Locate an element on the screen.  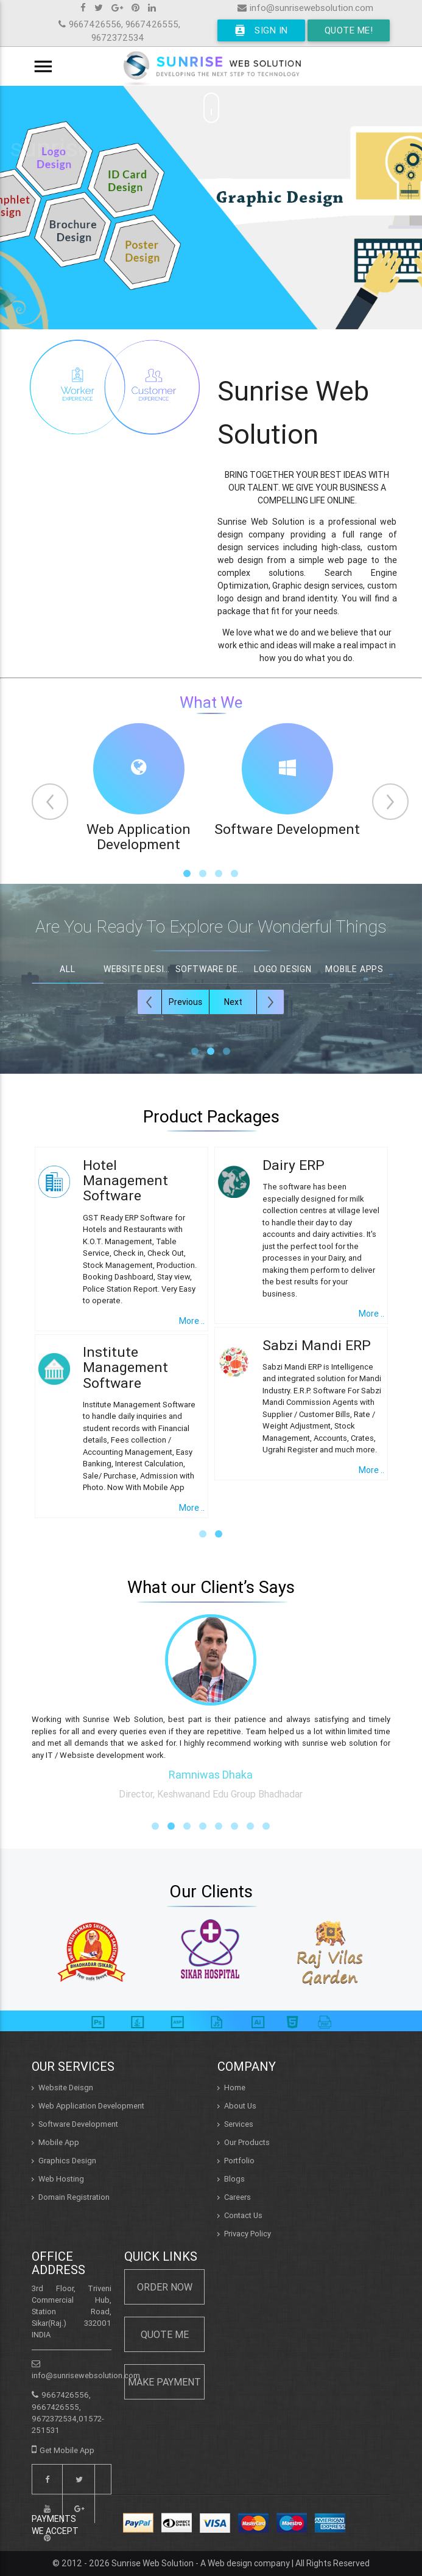
Order Now is located at coordinates (164, 2287).